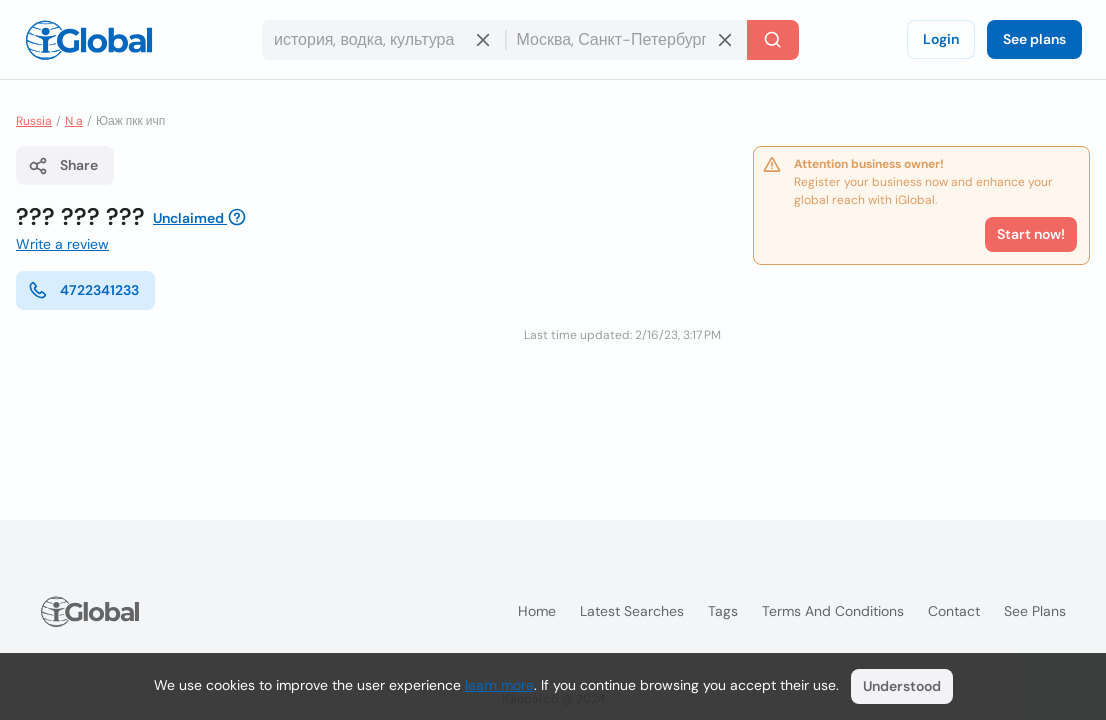  Describe the element at coordinates (89, 40) in the screenshot. I see `[Logo]` at that location.